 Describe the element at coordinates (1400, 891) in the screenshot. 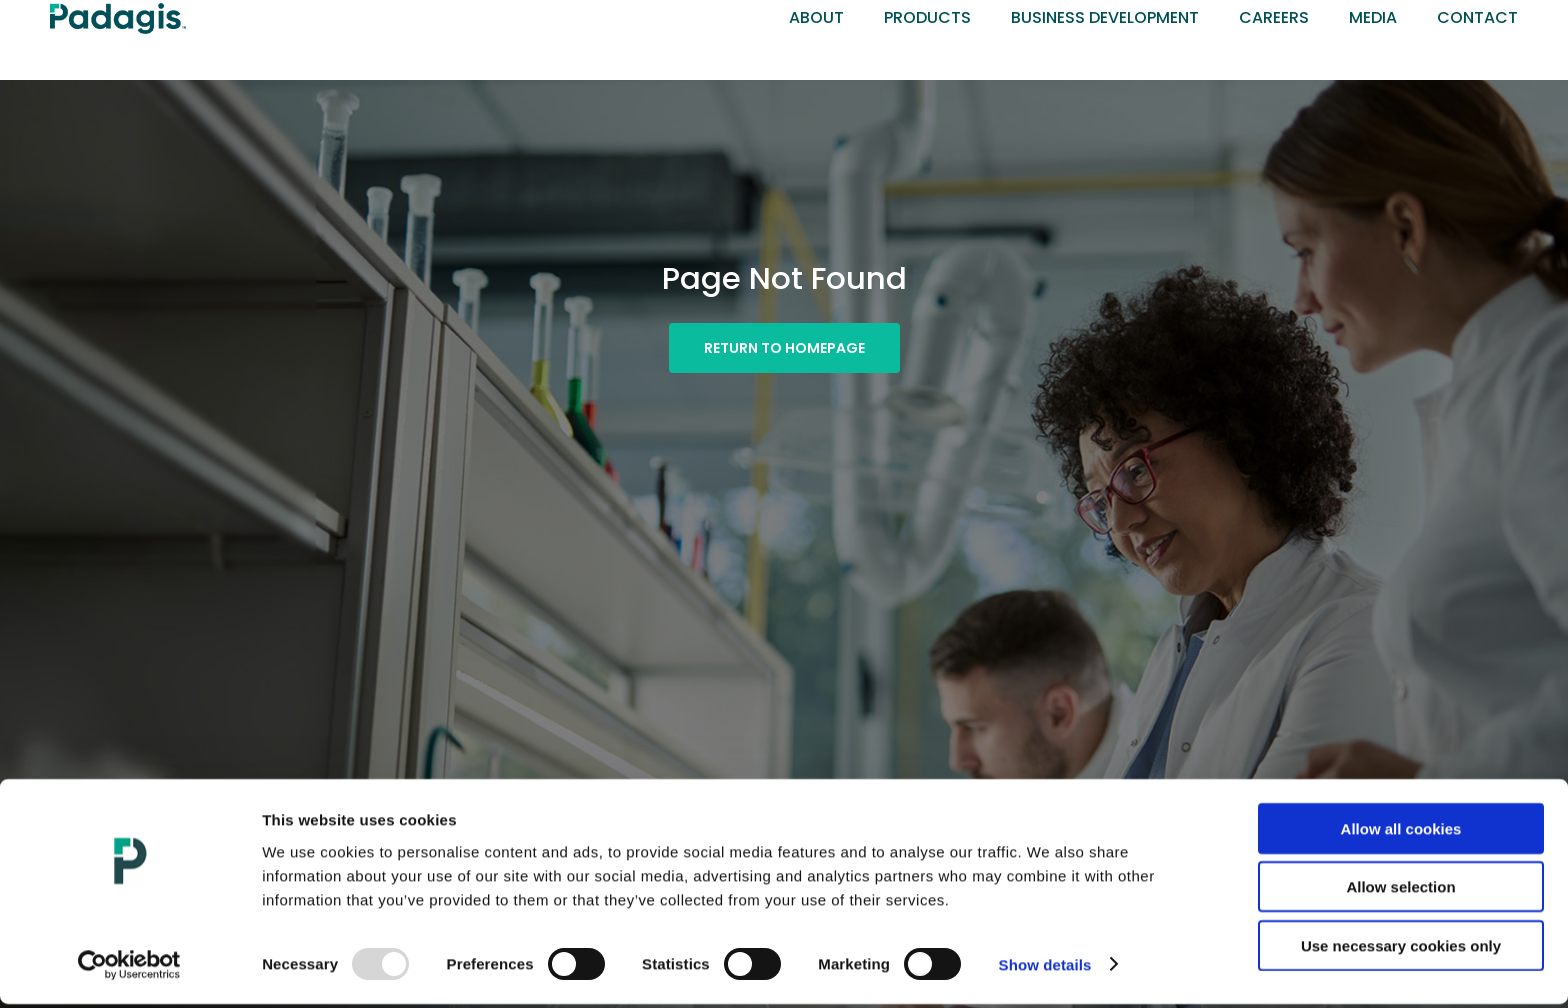

I see `Allow selection` at that location.